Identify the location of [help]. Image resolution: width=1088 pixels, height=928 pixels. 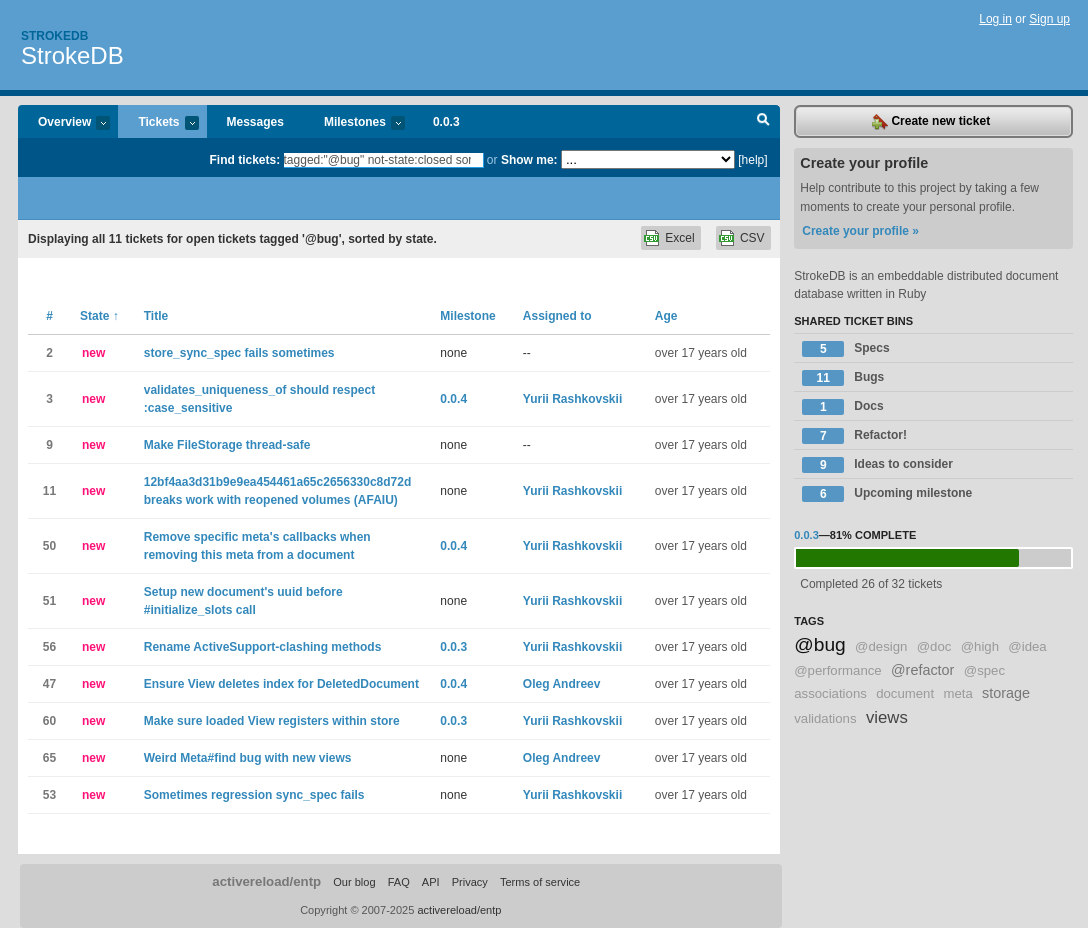
(752, 160).